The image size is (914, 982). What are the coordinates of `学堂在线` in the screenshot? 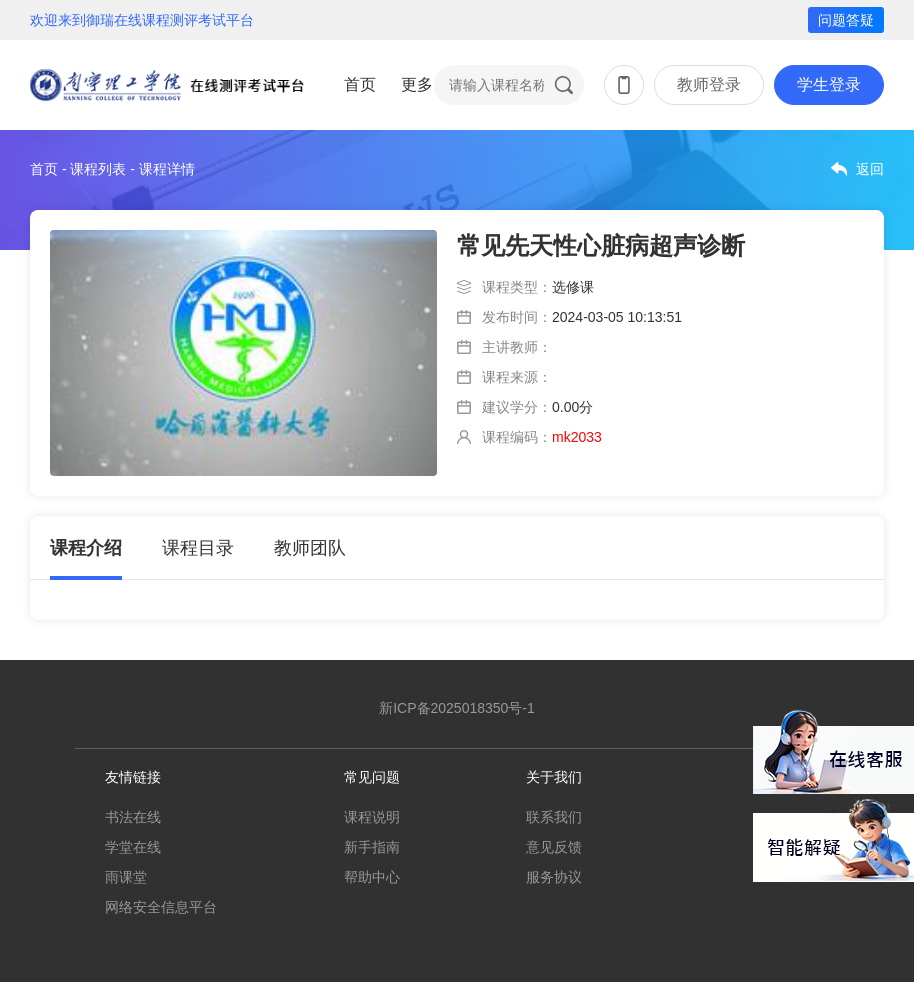 It's located at (133, 847).